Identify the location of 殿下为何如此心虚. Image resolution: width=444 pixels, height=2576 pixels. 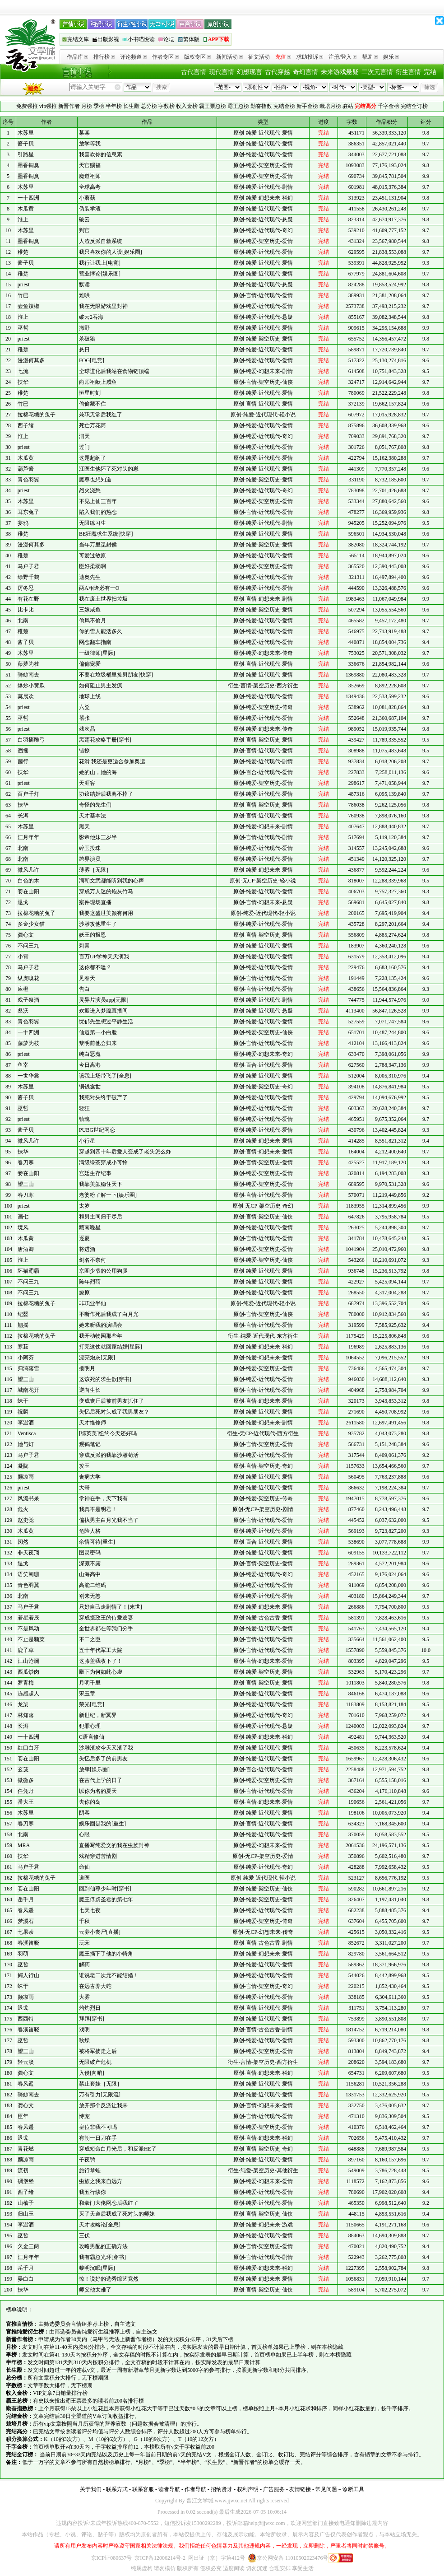
(100, 1672).